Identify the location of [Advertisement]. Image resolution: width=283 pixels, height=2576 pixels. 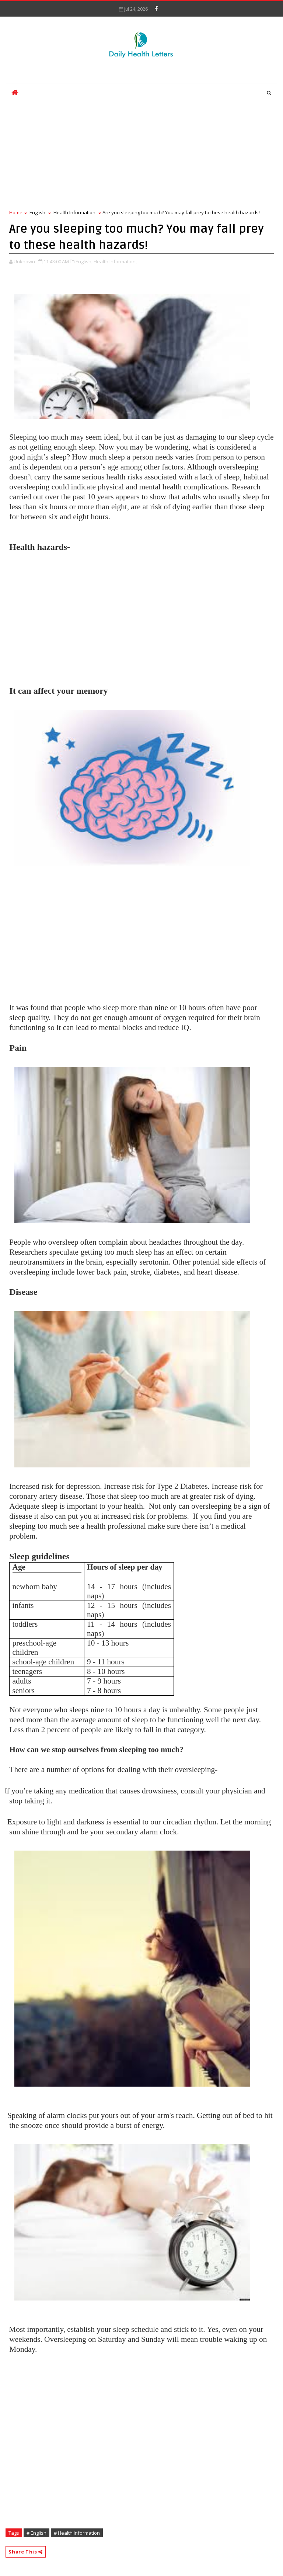
(141, 153).